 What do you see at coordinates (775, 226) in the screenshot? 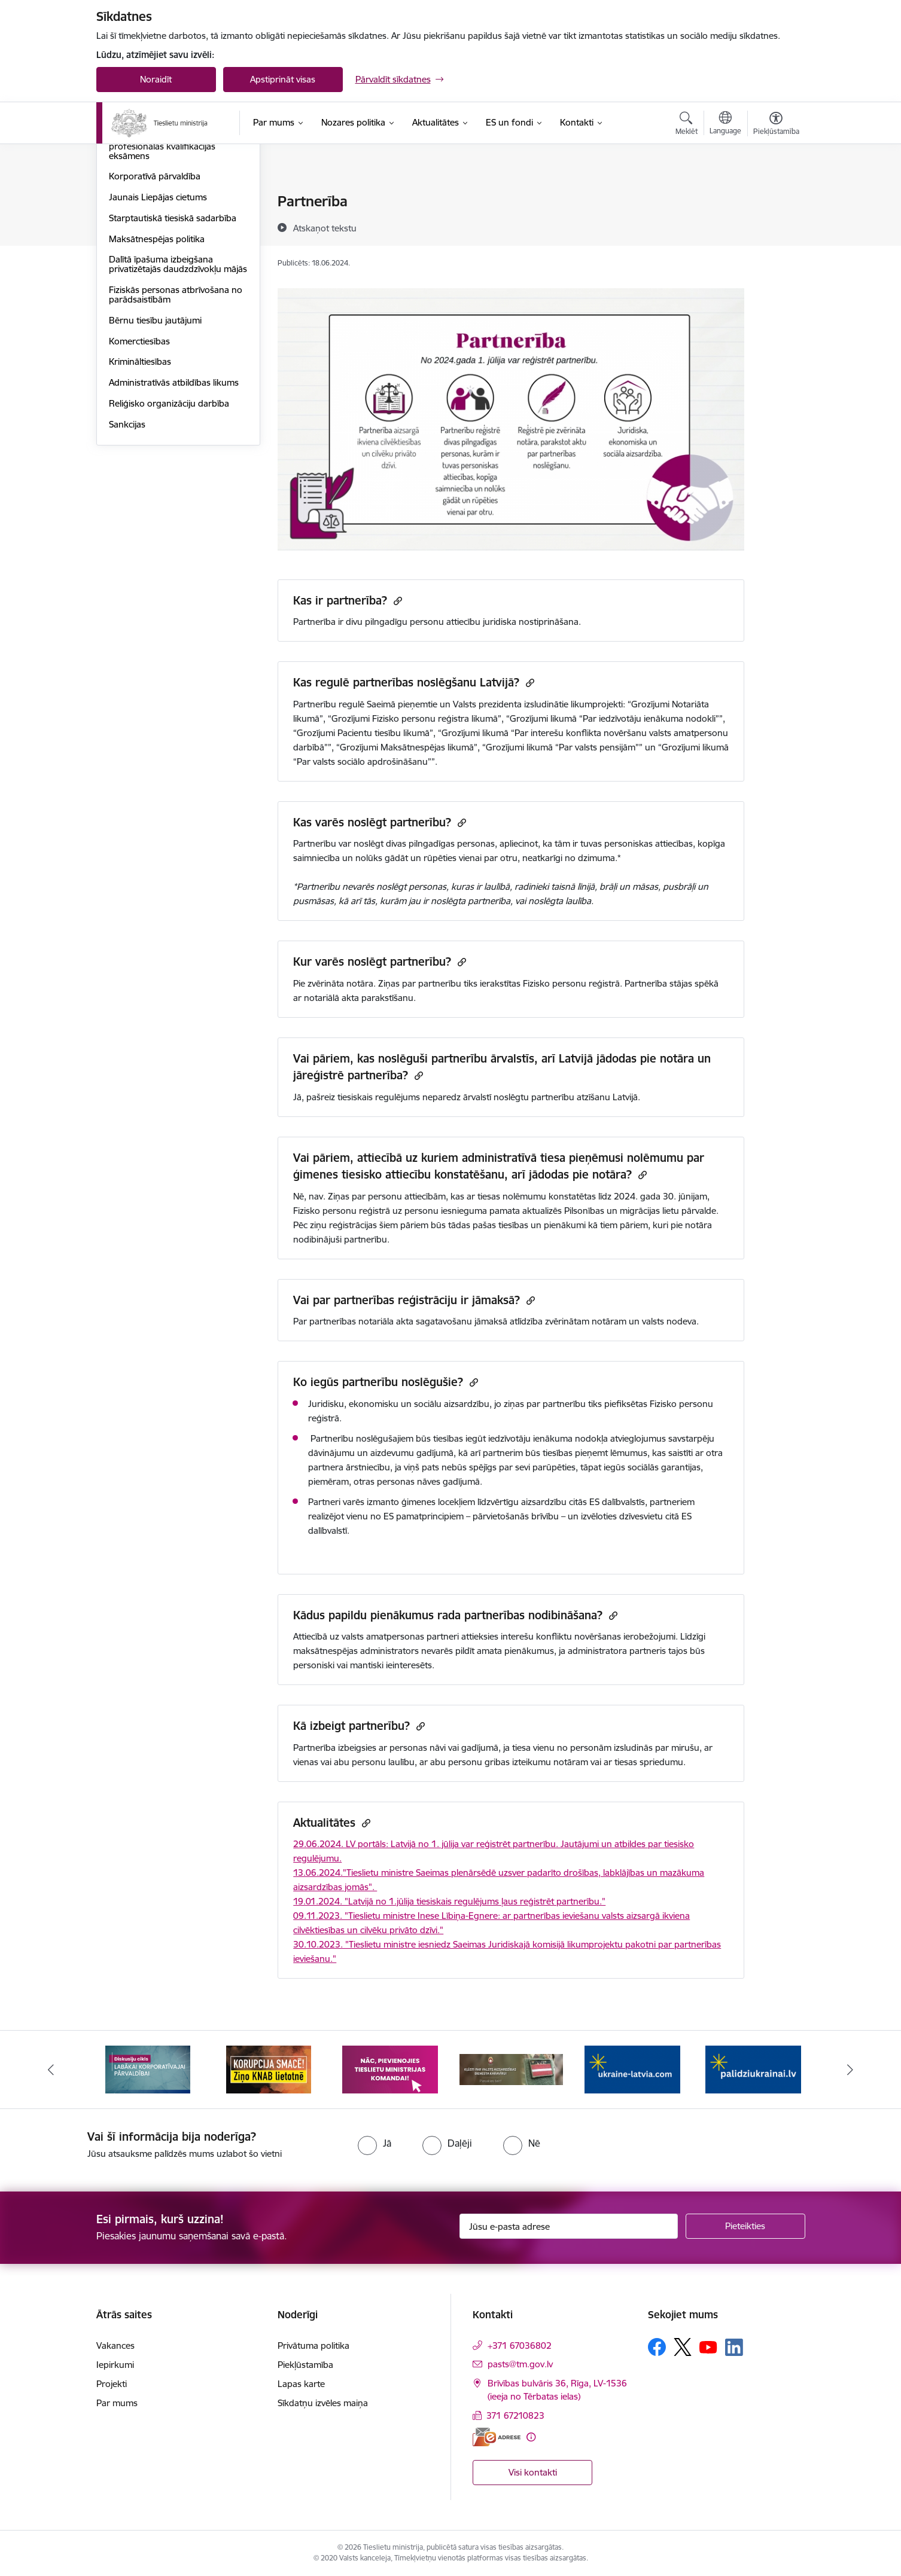
I see `[Kopīgot šo lapu]` at bounding box center [775, 226].